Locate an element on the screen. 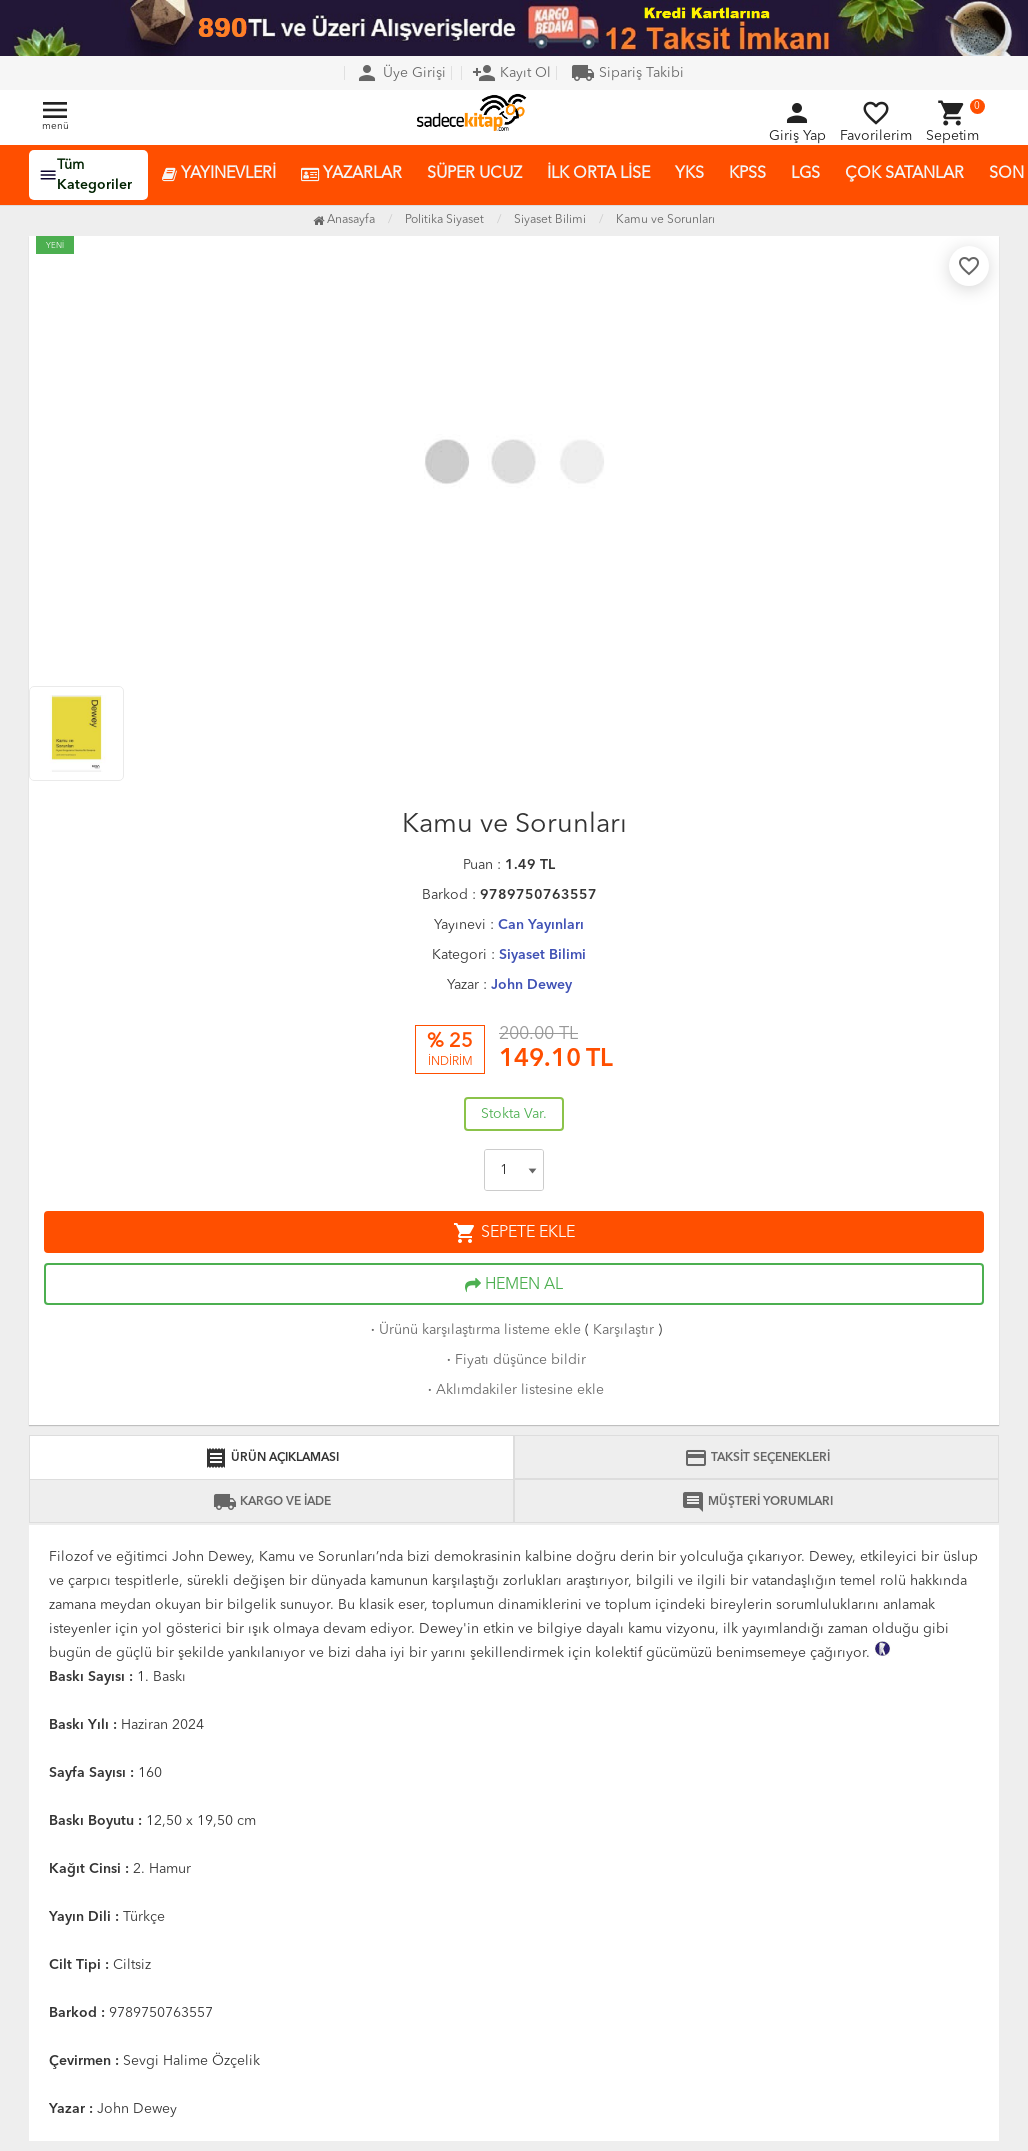 This screenshot has height=2151, width=1028. Ürünü karşılaştırma listeme ekle is located at coordinates (474, 1330).